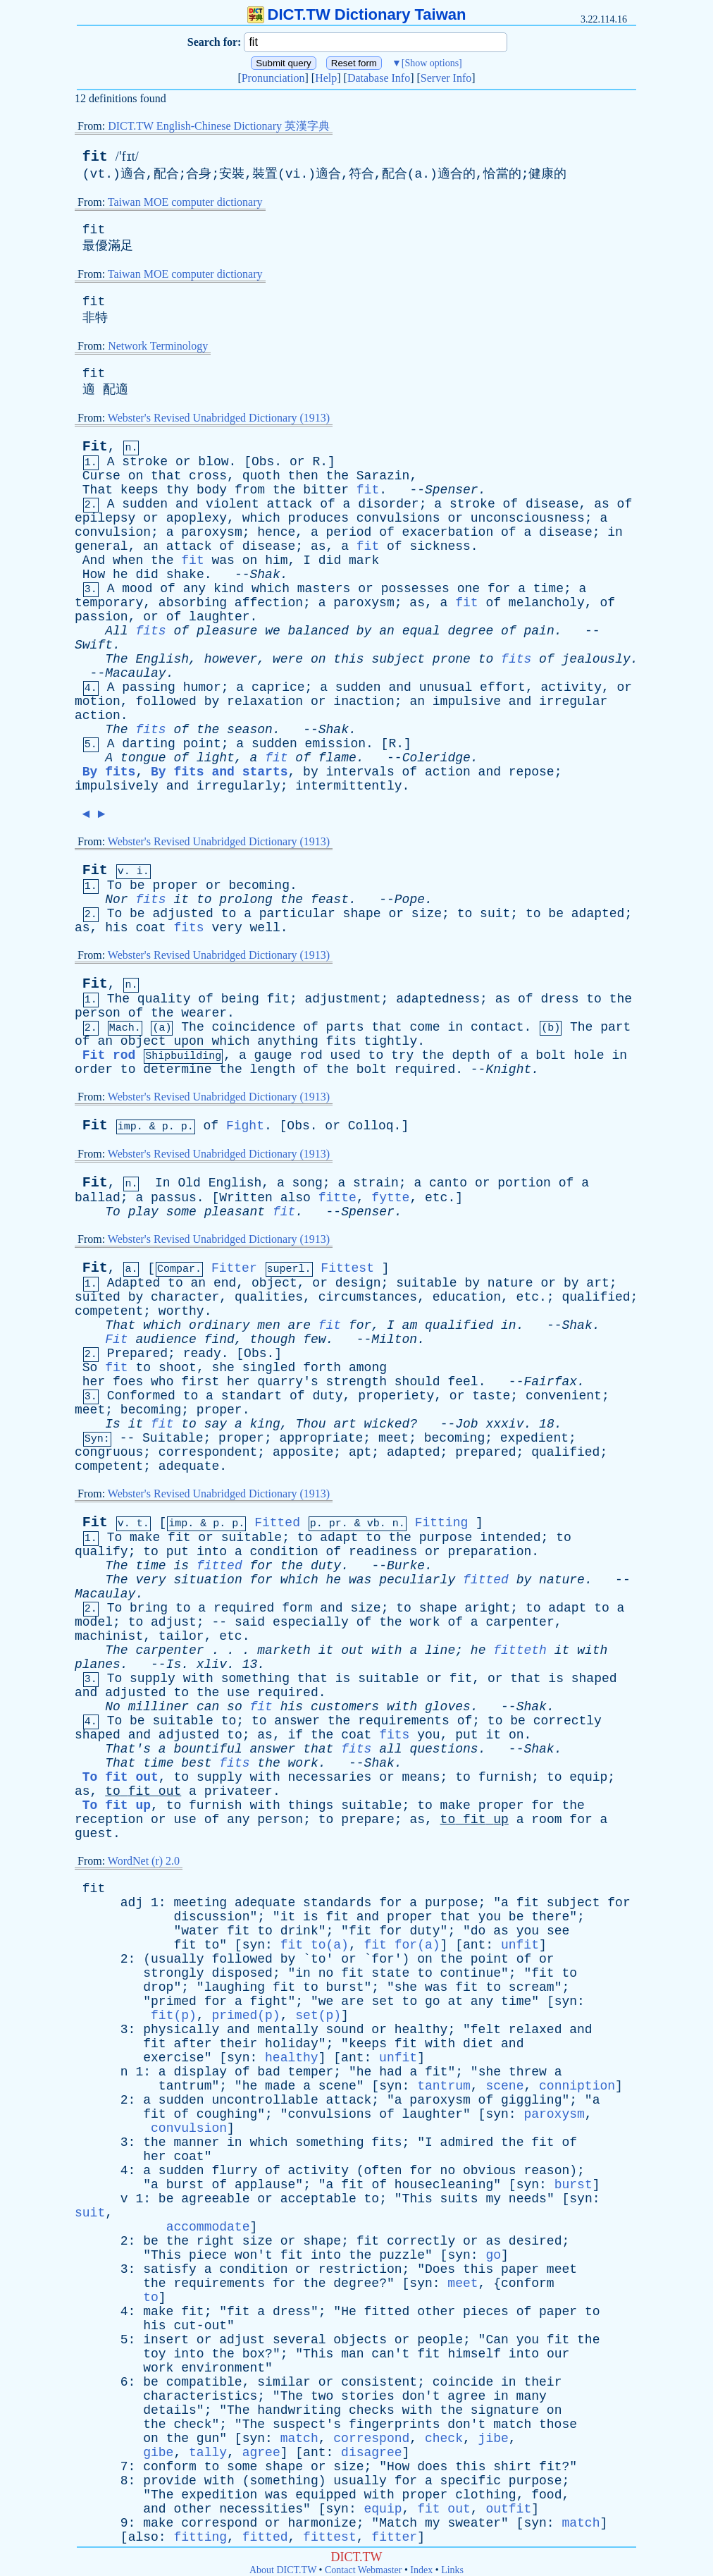 This screenshot has width=713, height=2576. Describe the element at coordinates (379, 2382) in the screenshot. I see `consistent` at that location.